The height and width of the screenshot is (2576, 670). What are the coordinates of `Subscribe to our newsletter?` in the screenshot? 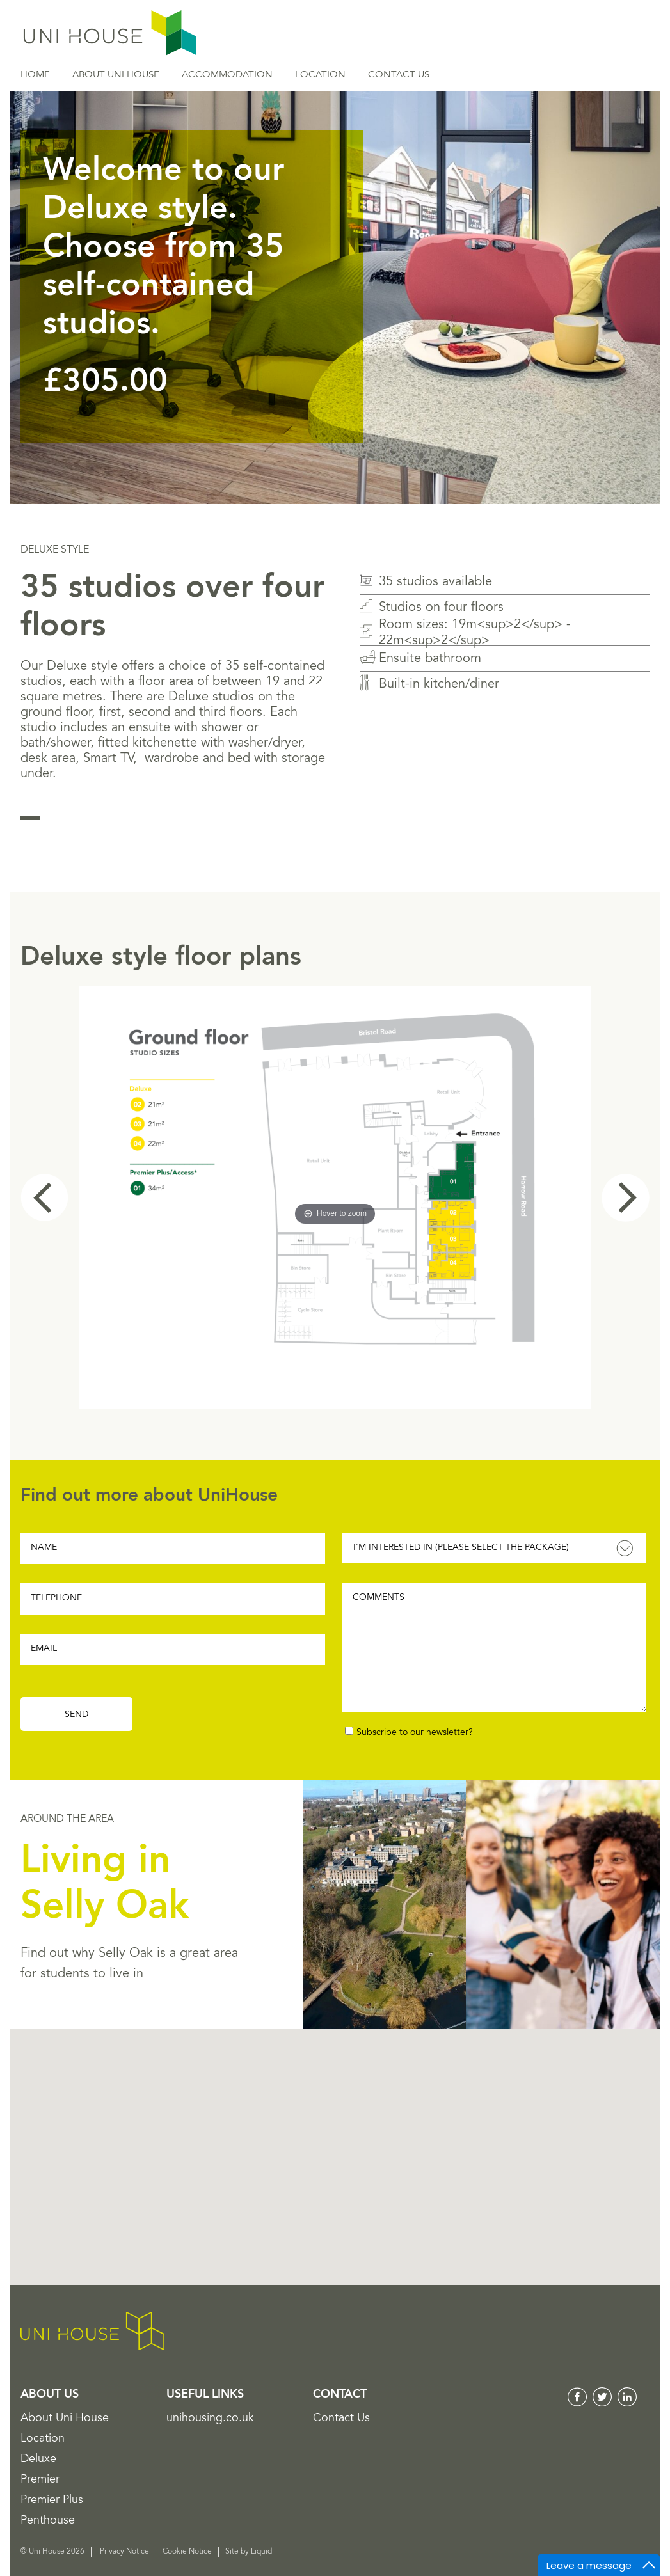 It's located at (414, 1732).